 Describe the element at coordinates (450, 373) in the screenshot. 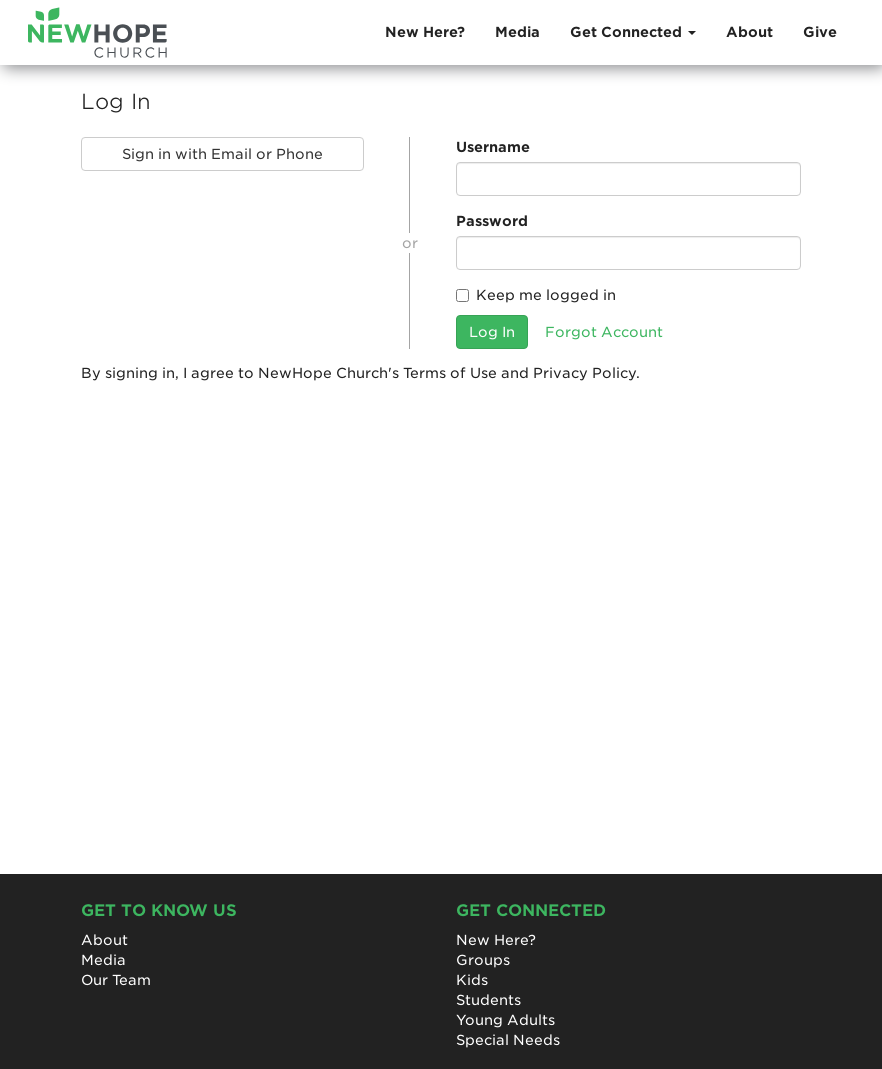

I see `Terms of Use` at that location.